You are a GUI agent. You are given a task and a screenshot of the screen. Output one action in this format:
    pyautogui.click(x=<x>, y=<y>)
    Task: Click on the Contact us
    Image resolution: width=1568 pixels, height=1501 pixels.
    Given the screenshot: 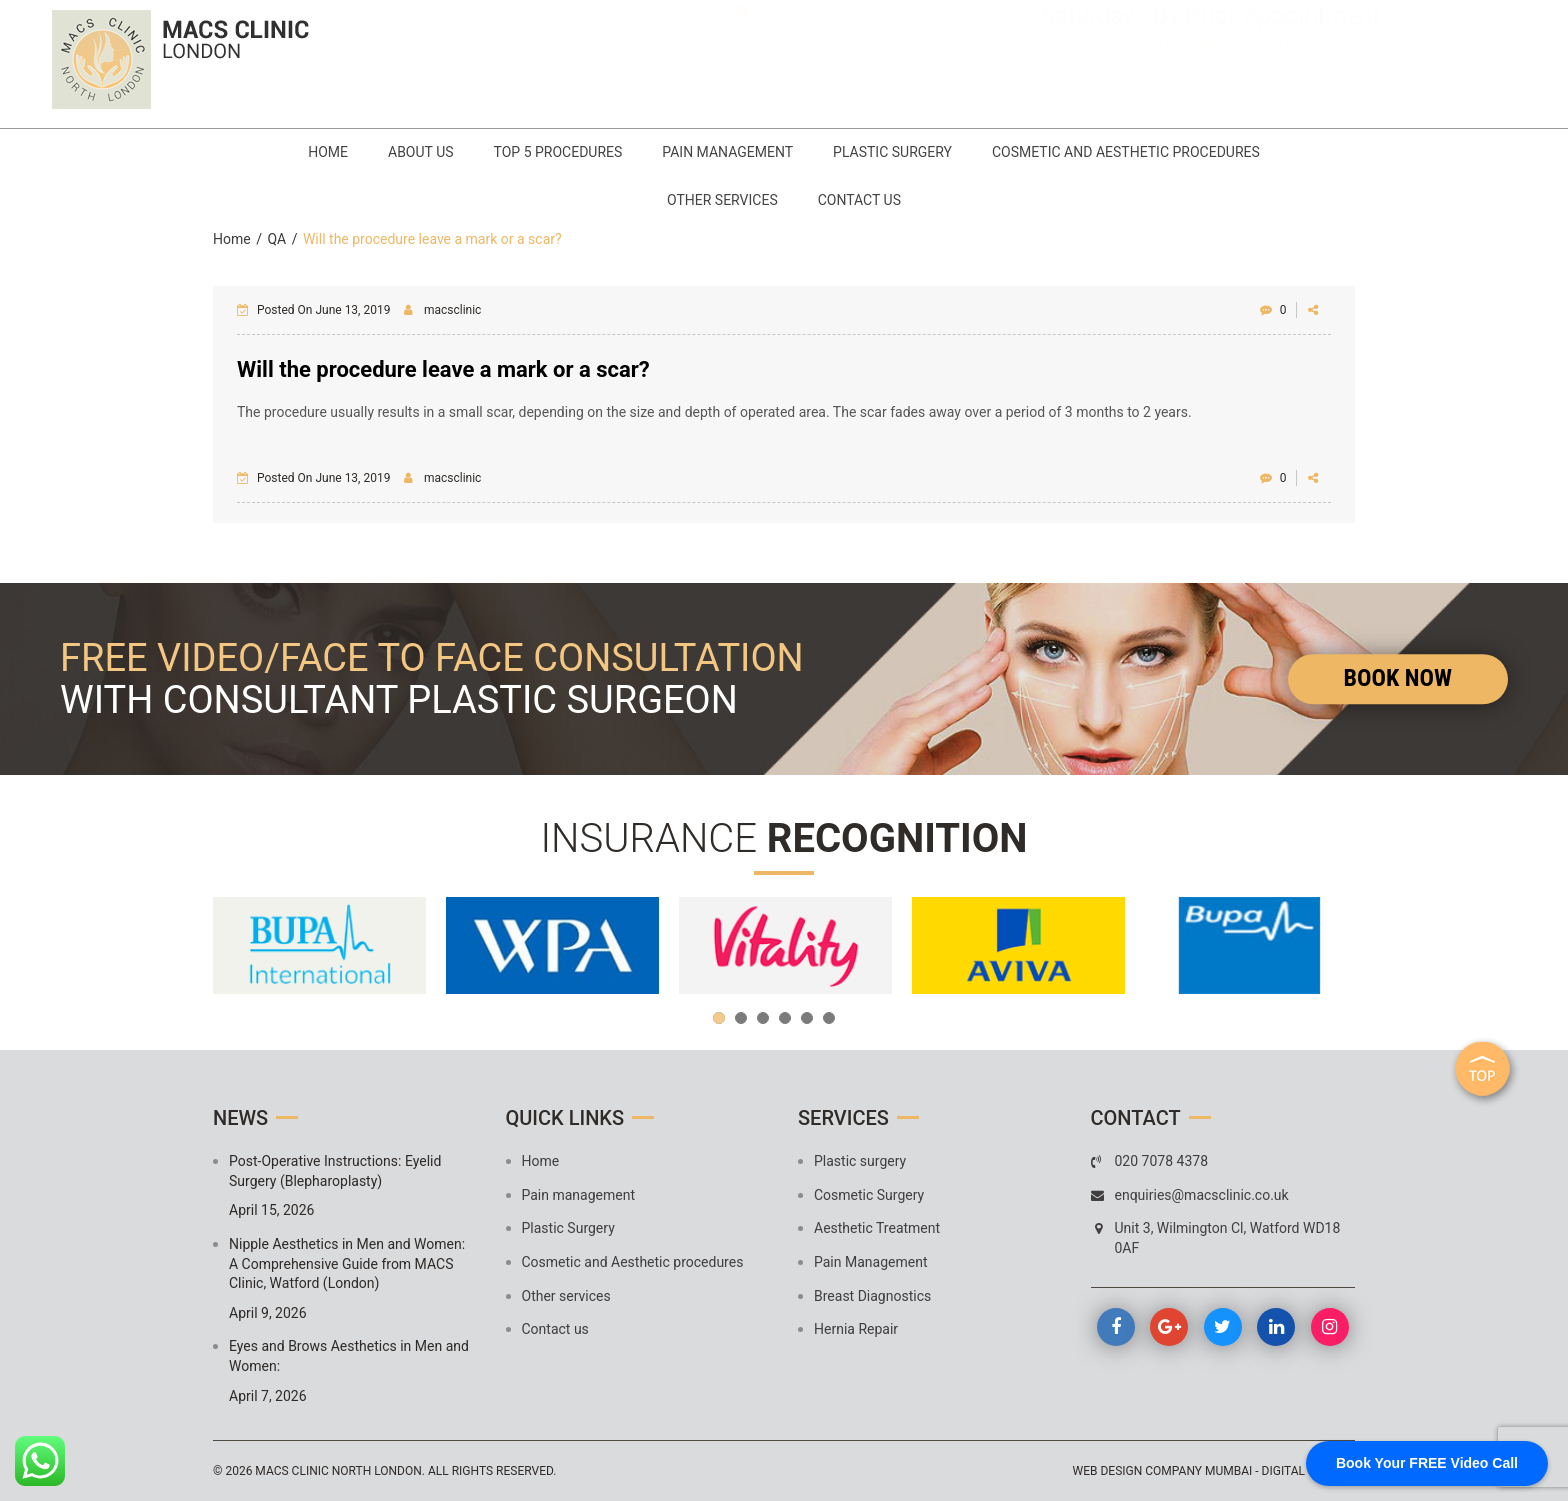 What is the action you would take?
    pyautogui.click(x=859, y=200)
    